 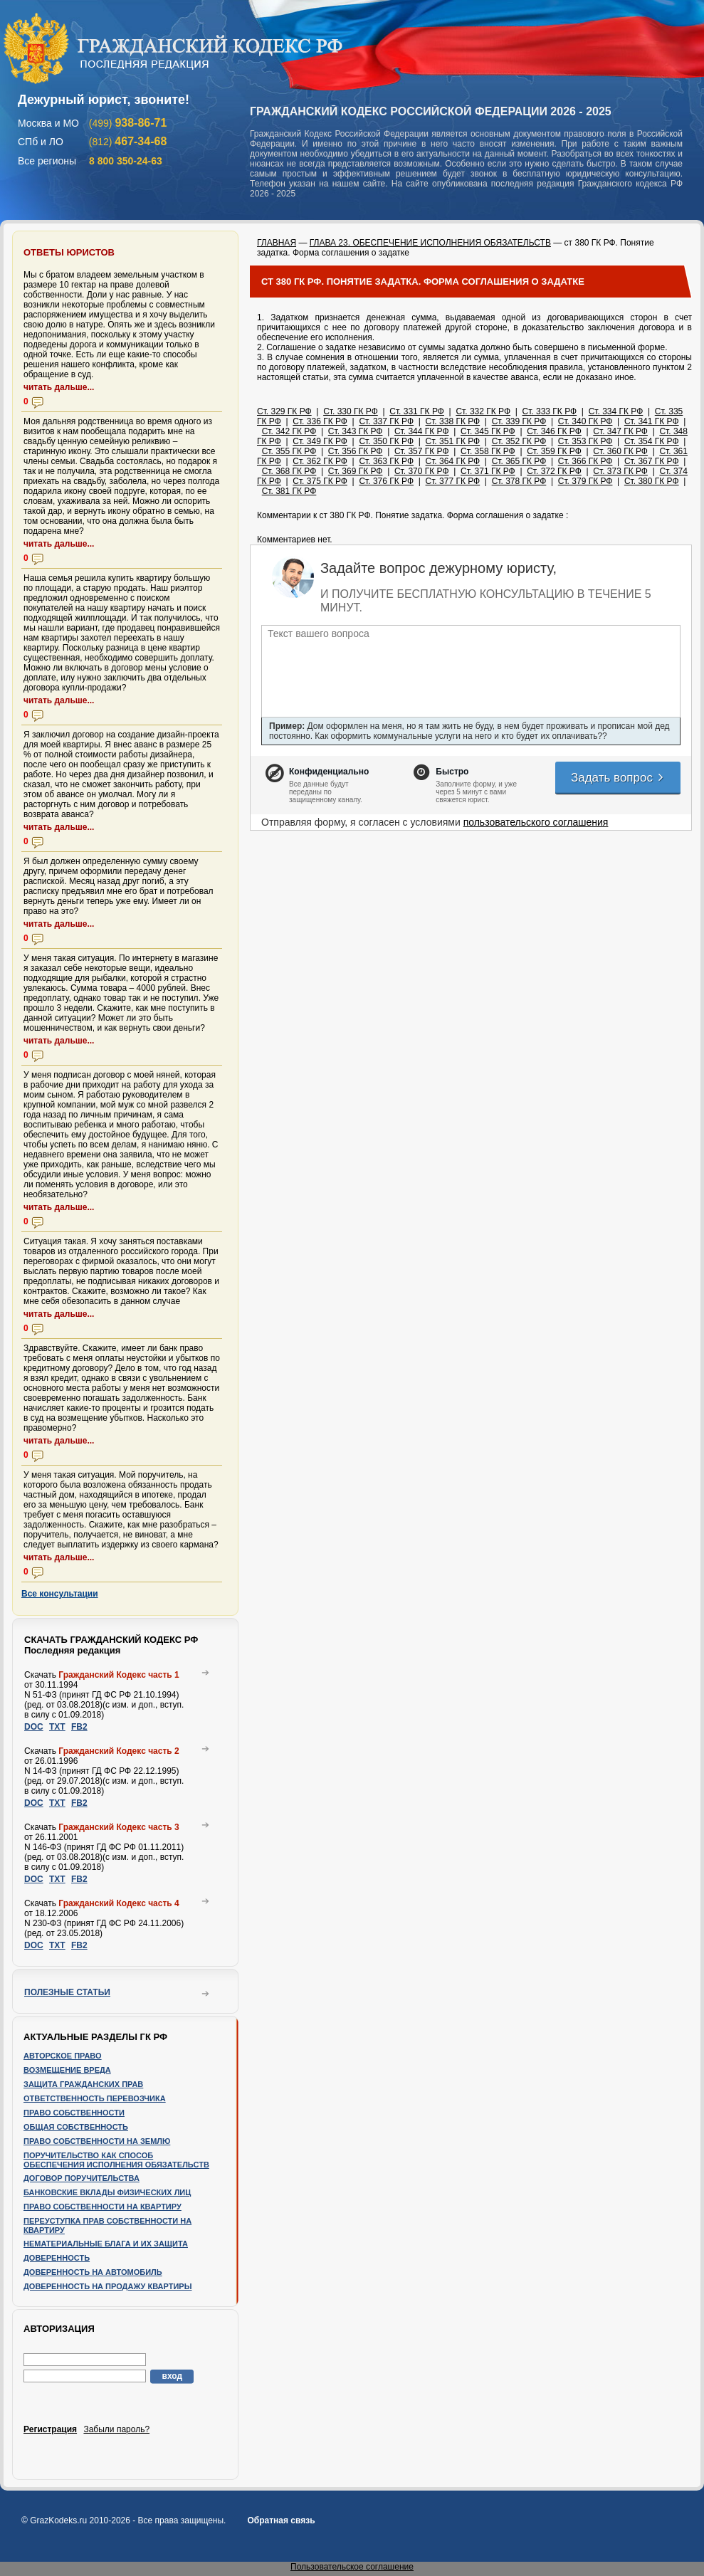 I want to click on Ст. 377 ГК РФ, so click(x=453, y=481).